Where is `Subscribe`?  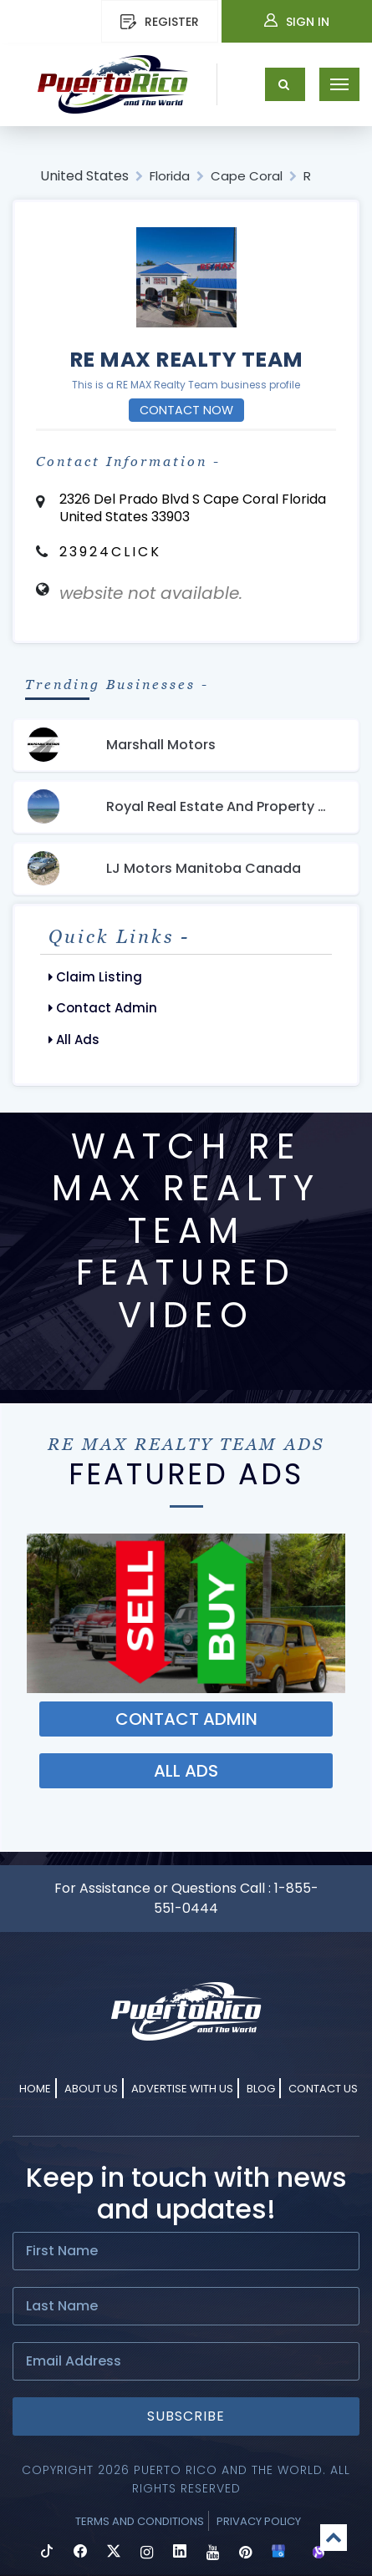
Subscribe is located at coordinates (186, 2416).